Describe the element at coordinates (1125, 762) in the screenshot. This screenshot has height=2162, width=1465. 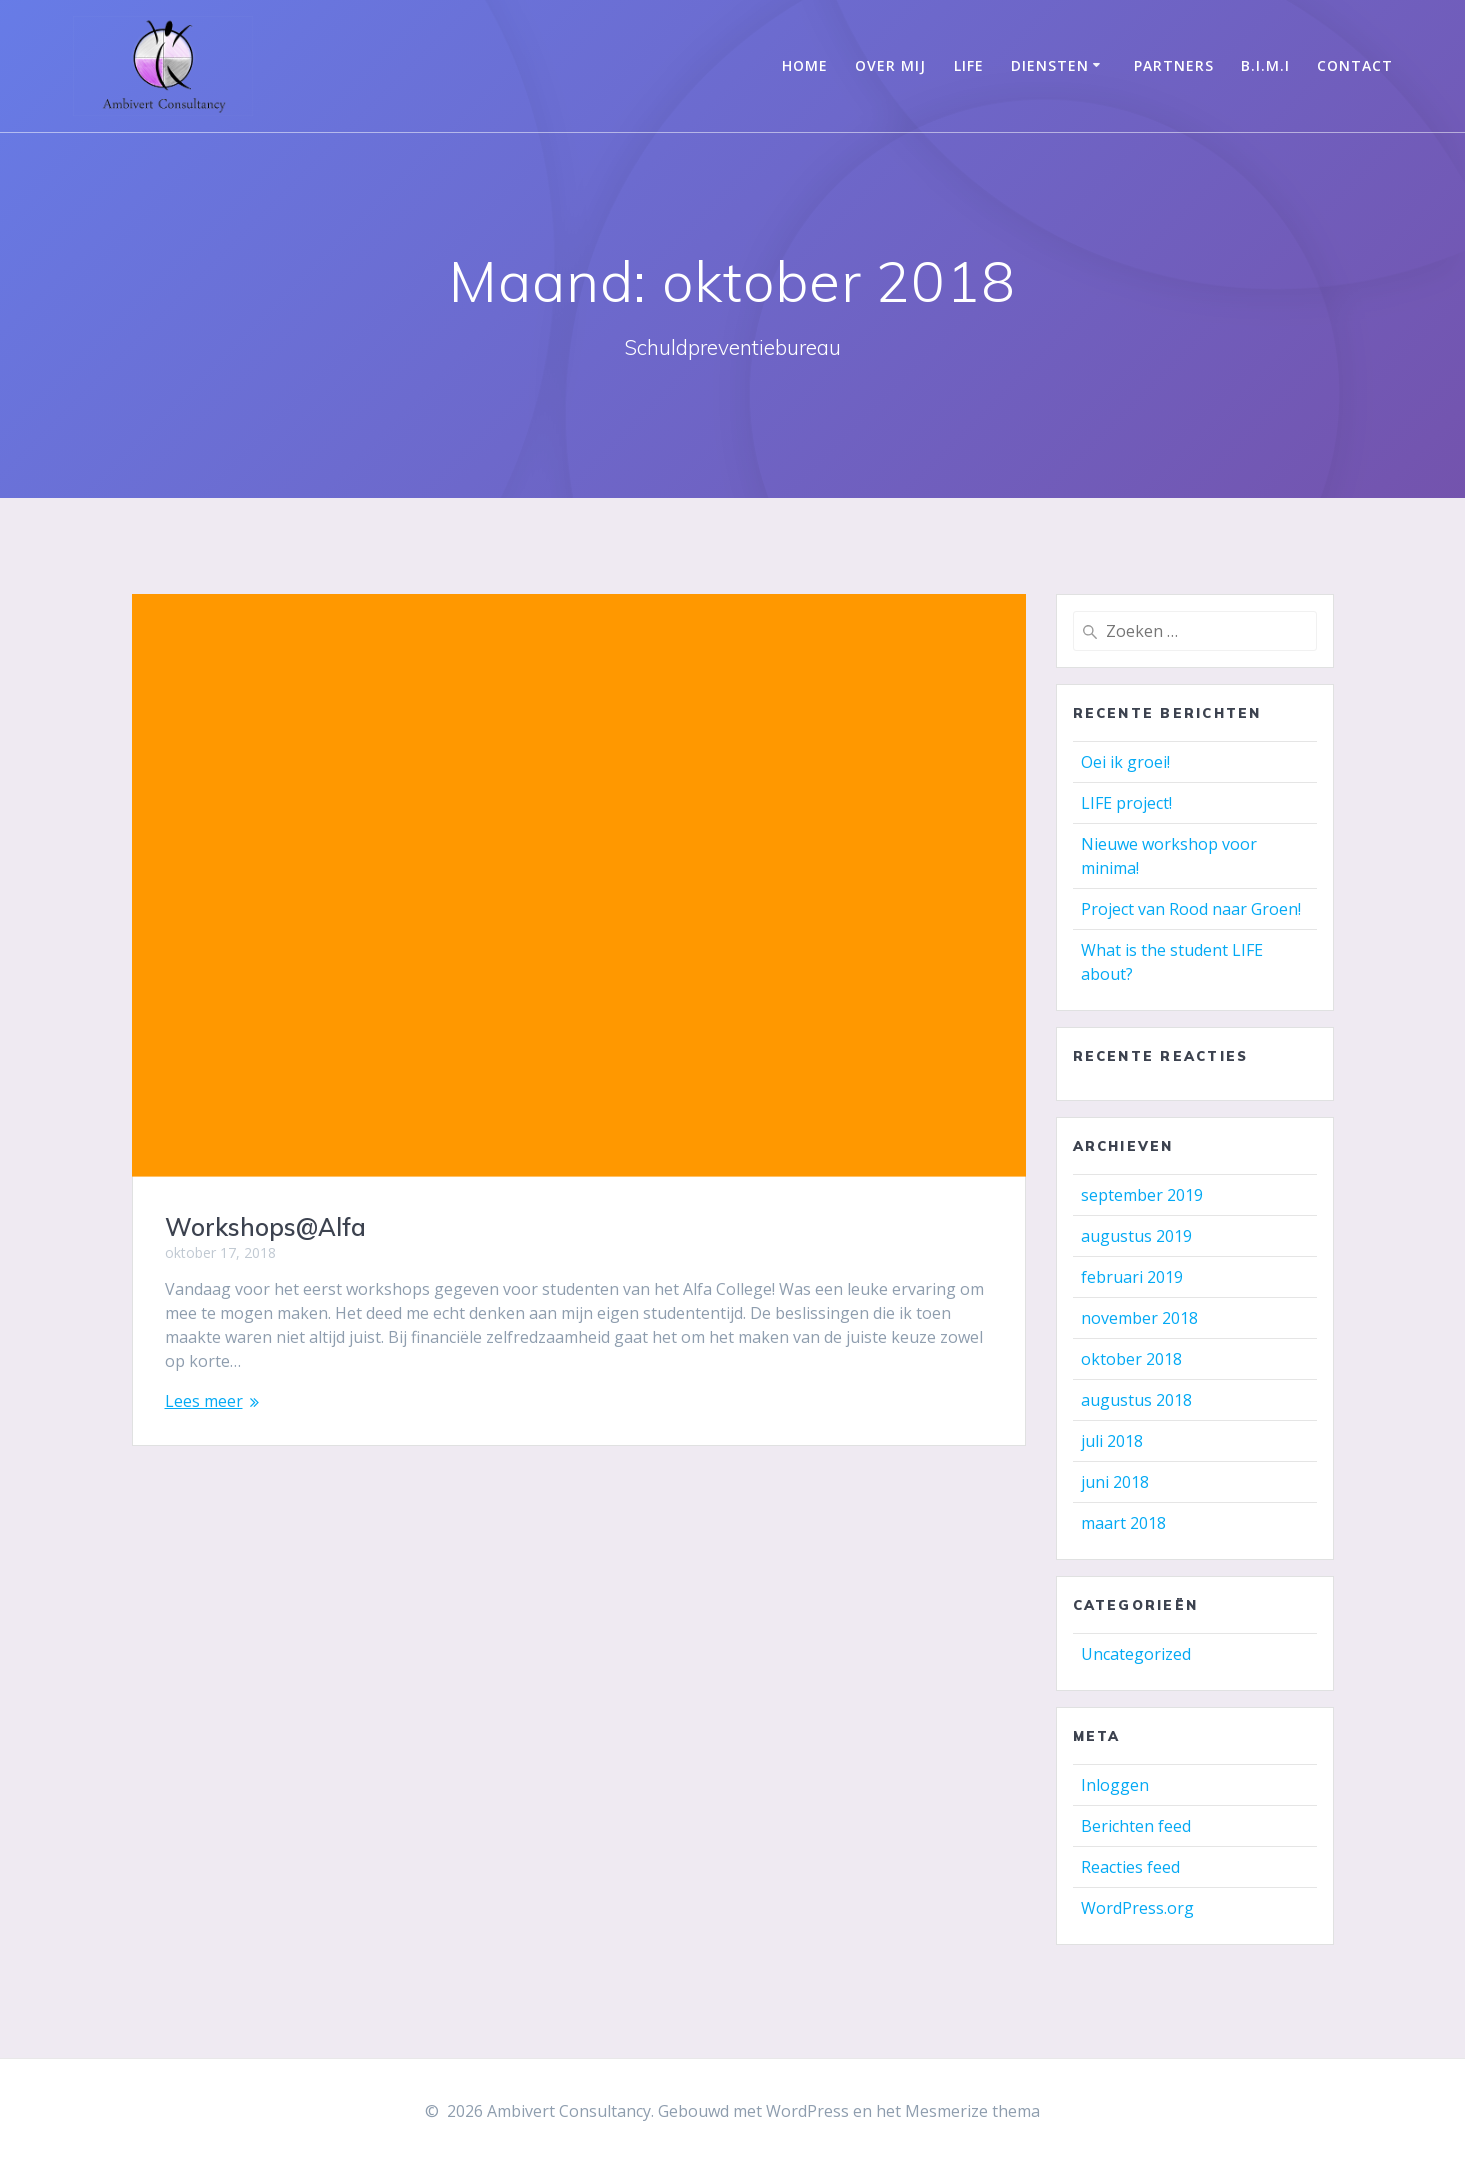
I see `Oei ik groei!` at that location.